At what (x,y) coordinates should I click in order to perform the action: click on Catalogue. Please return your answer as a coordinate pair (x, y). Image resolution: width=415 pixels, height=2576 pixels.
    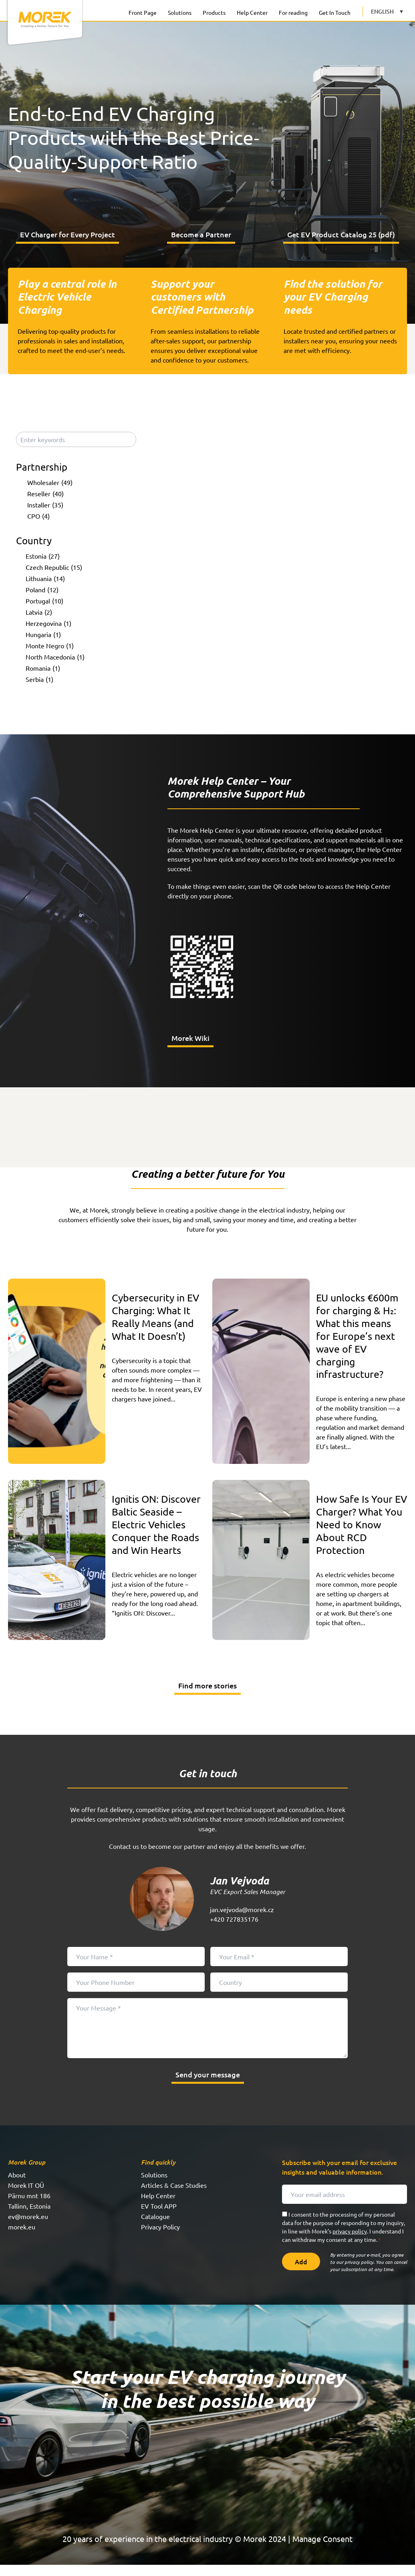
    Looking at the image, I should click on (155, 2227).